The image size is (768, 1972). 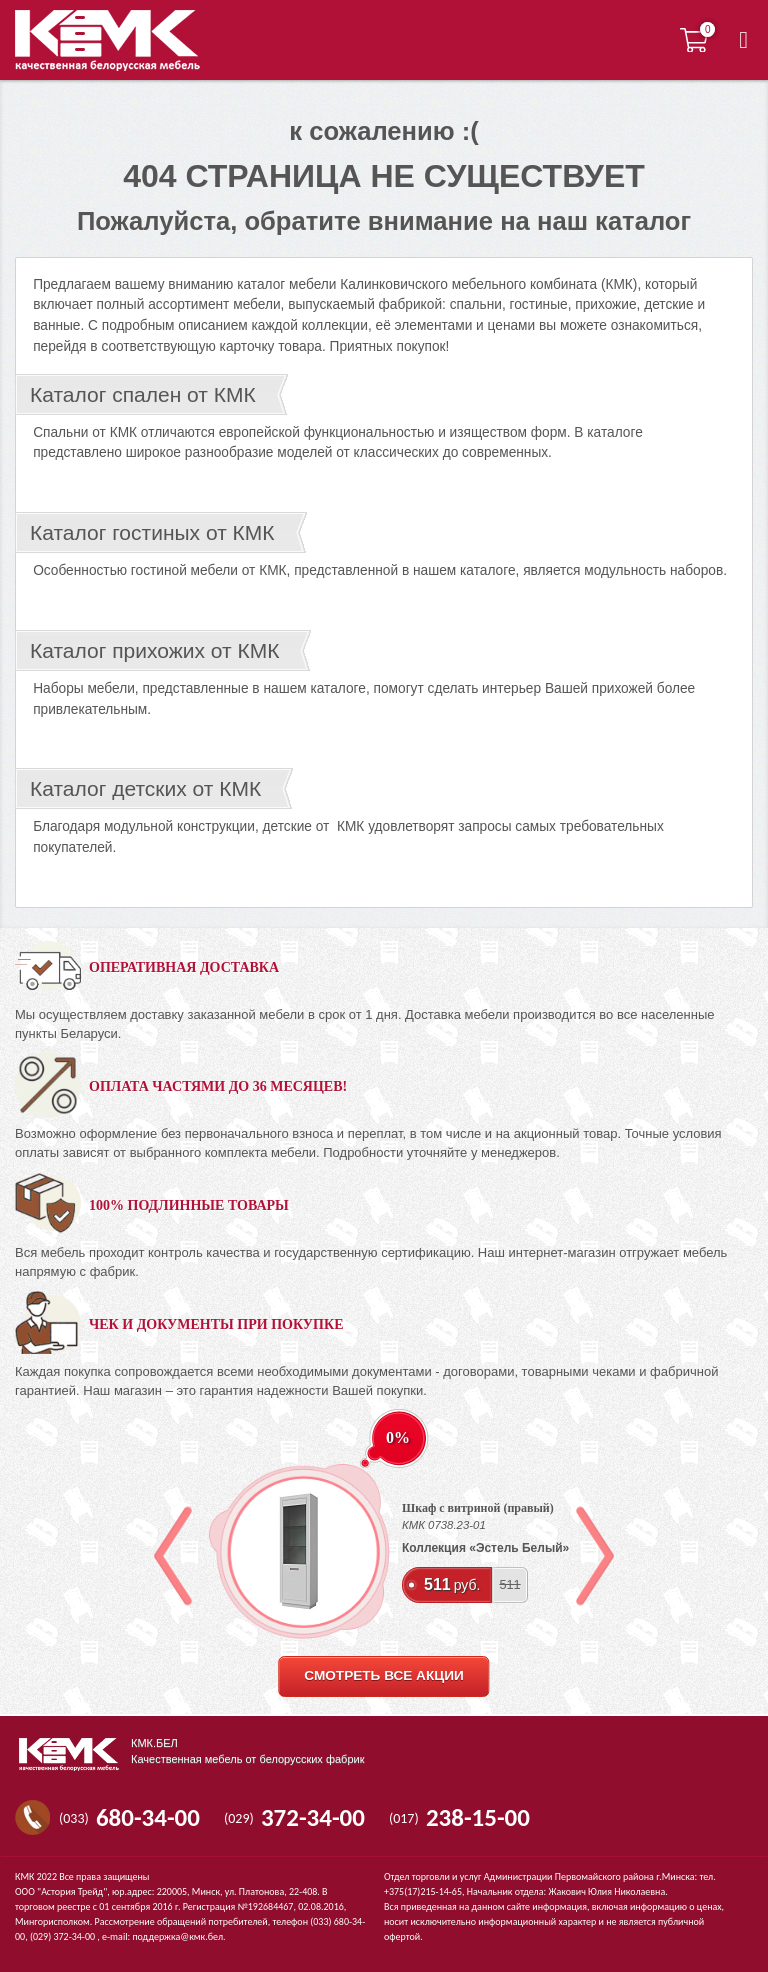 I want to click on Каталог спален от КМК, so click(x=143, y=394).